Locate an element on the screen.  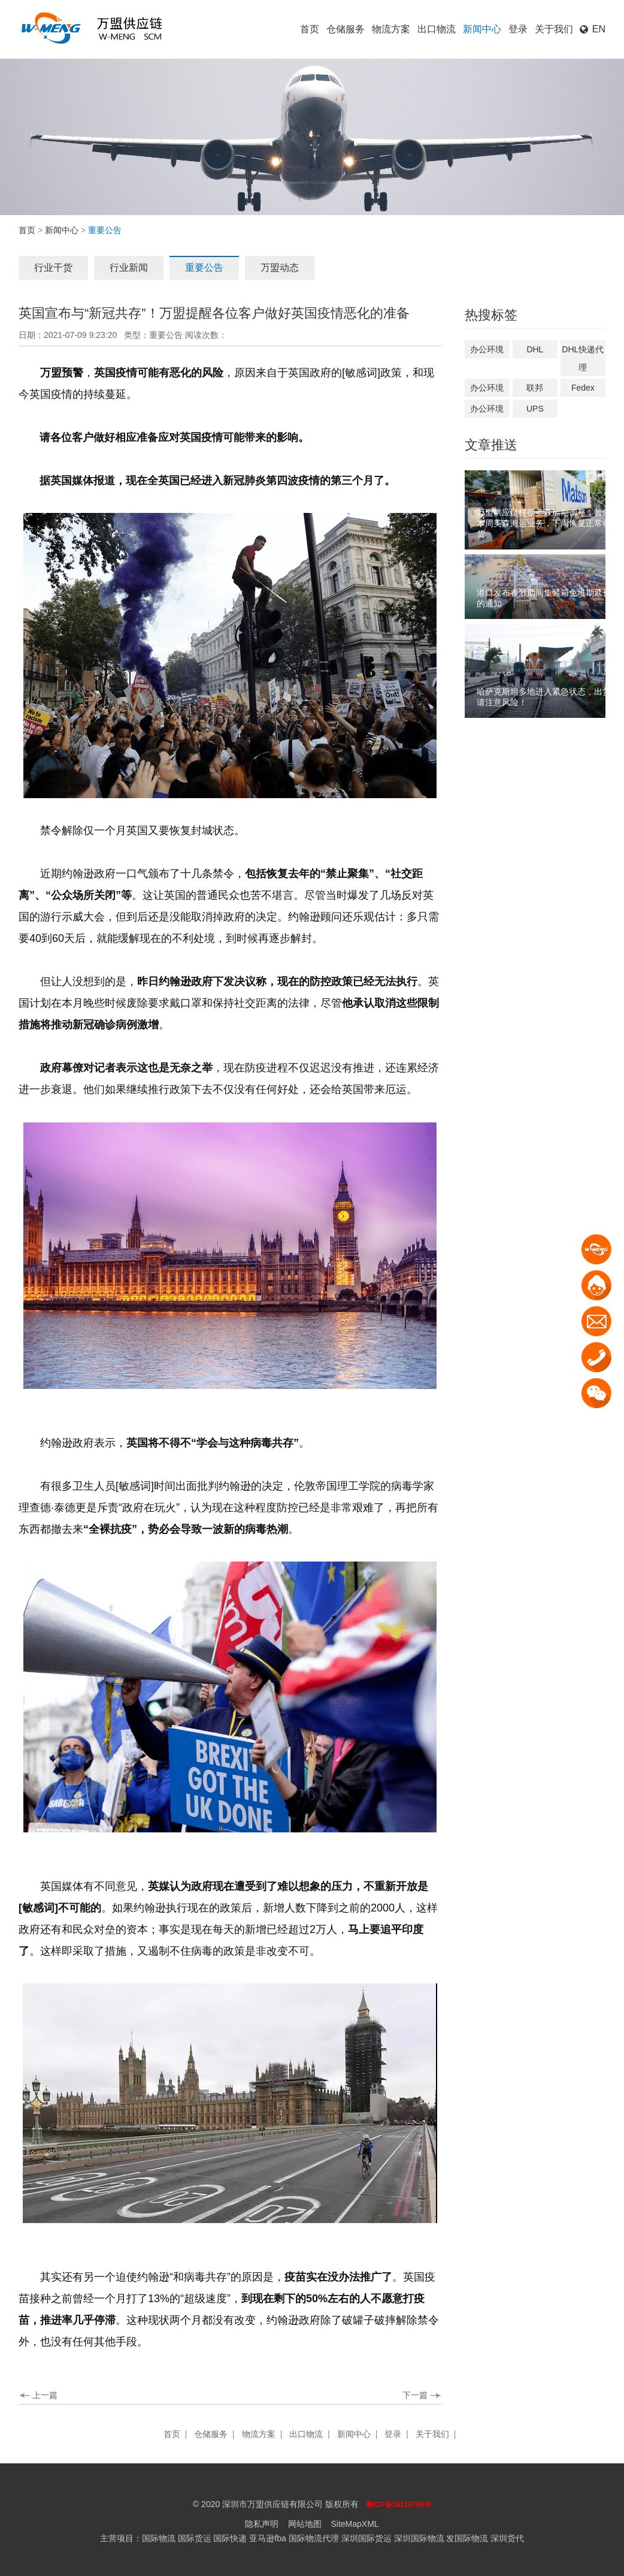
万盟动态 is located at coordinates (279, 267).